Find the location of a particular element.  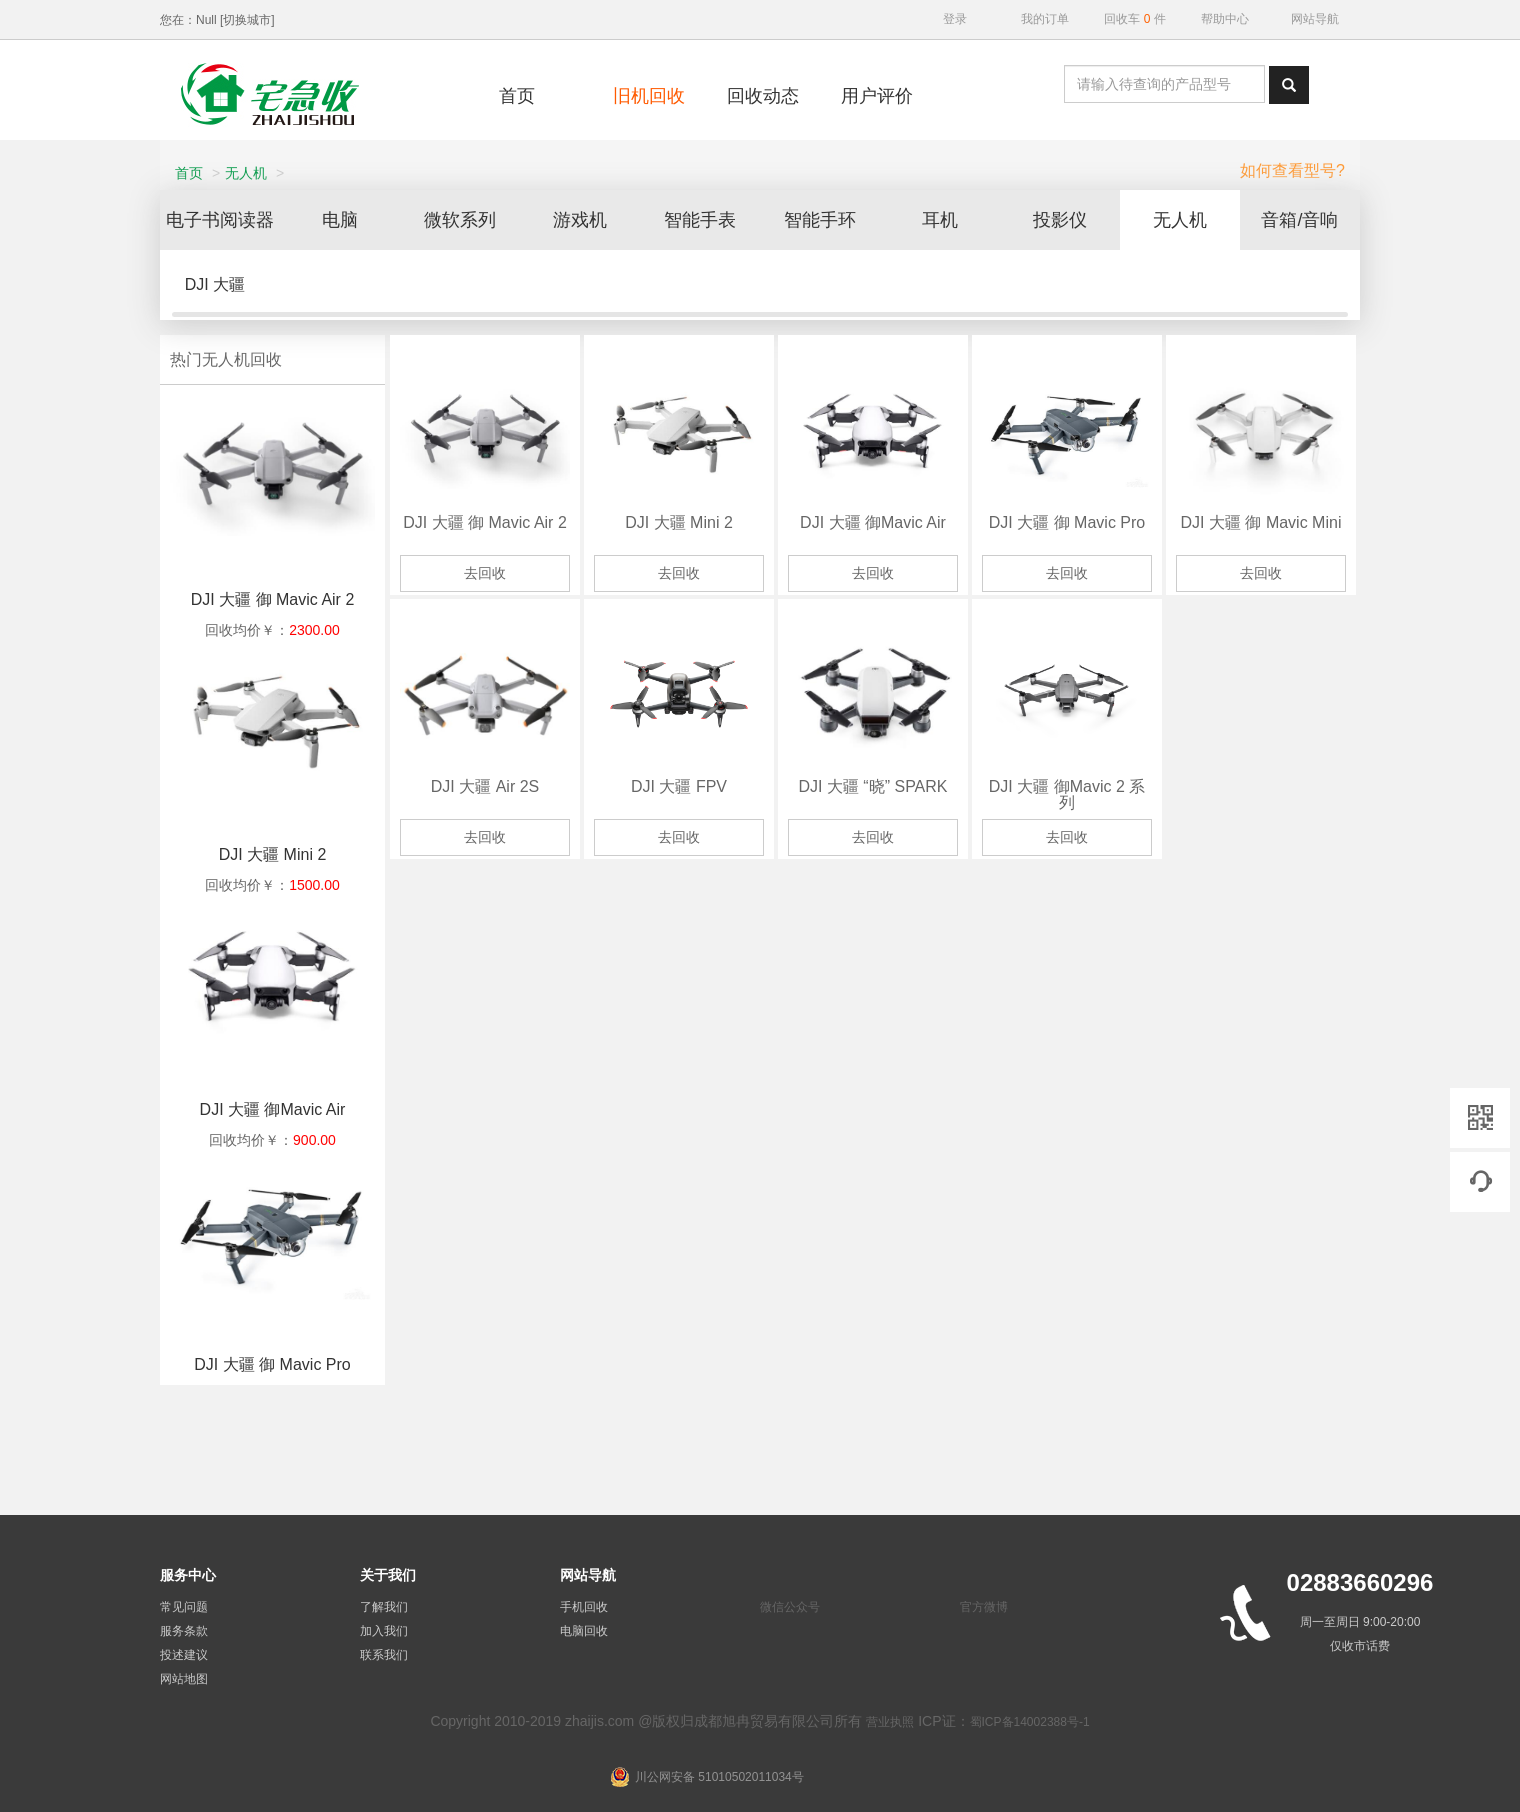

登录 is located at coordinates (955, 19).